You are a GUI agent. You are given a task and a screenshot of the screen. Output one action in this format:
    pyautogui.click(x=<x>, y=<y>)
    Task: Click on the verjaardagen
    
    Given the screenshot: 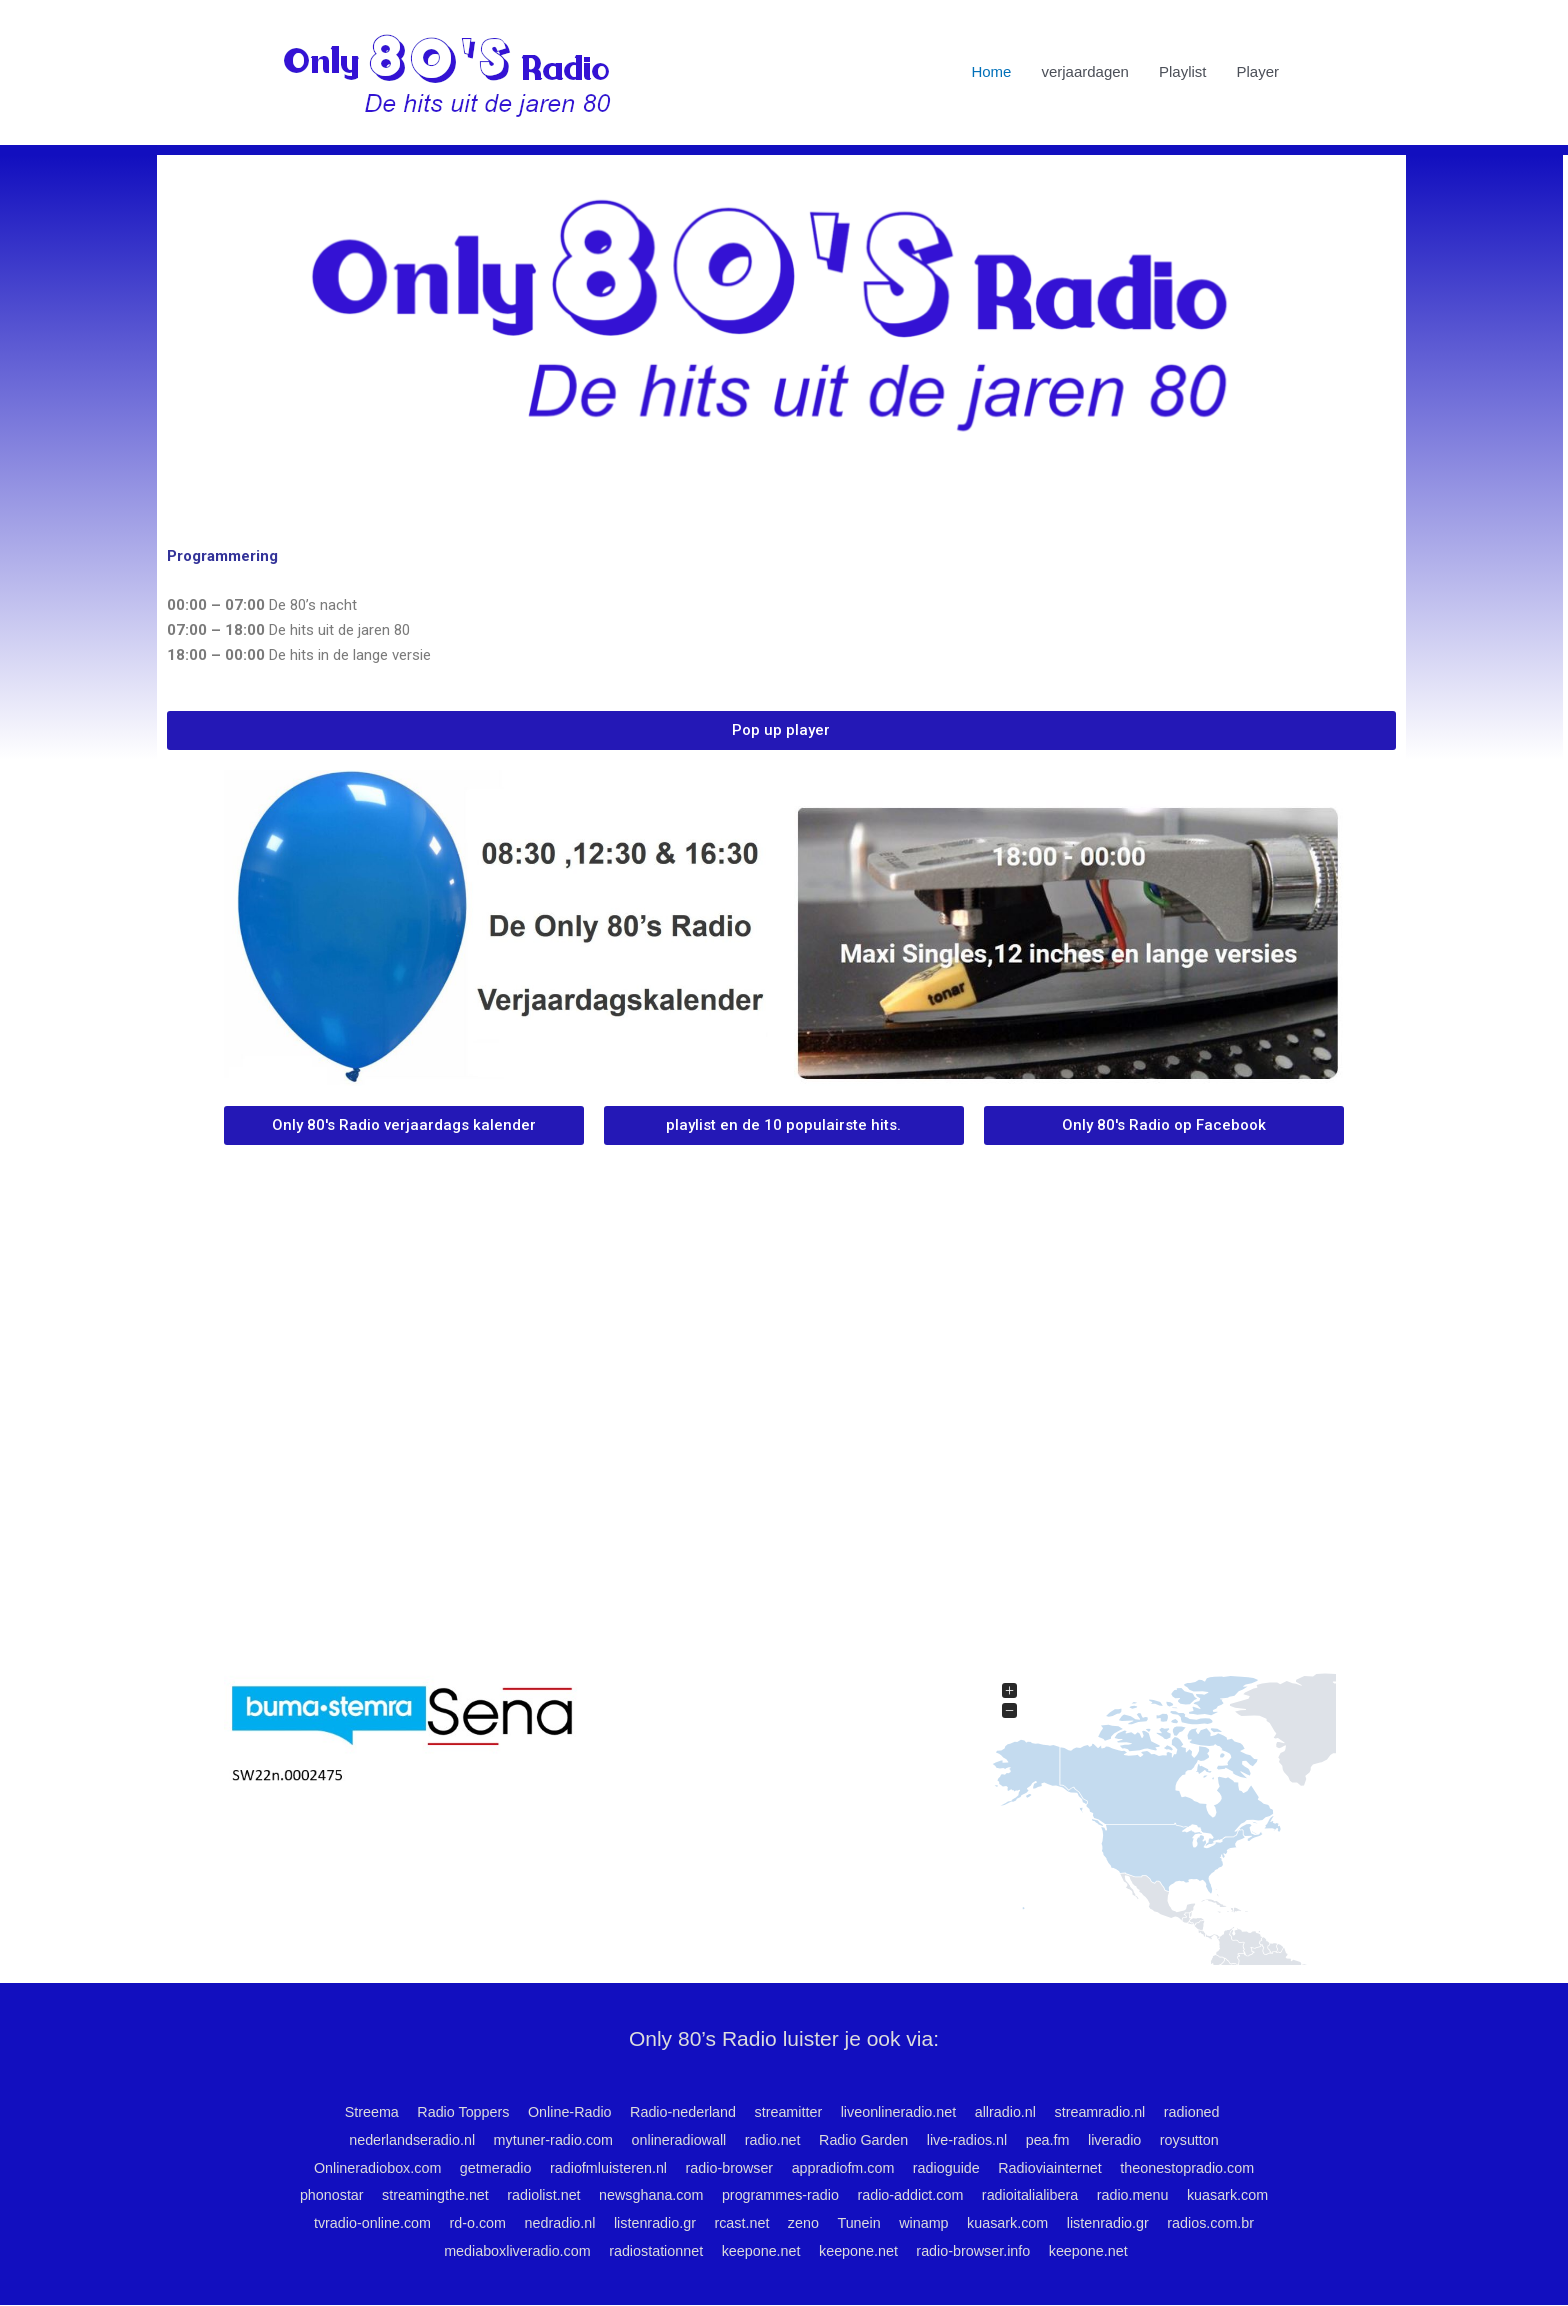 What is the action you would take?
    pyautogui.click(x=1085, y=72)
    